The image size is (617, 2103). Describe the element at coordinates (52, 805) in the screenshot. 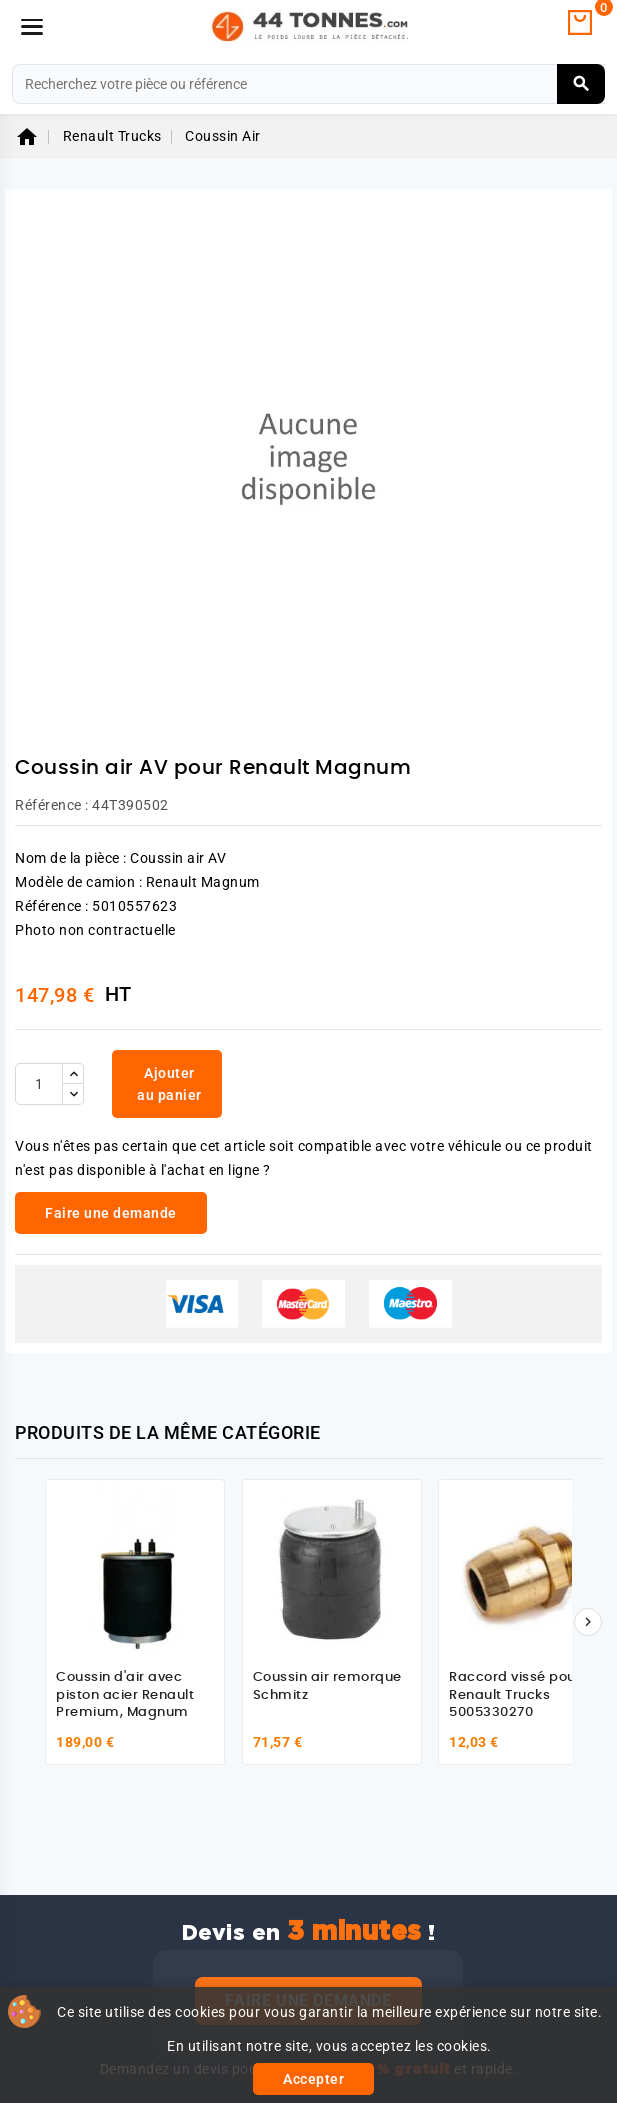

I see `Référence :` at that location.